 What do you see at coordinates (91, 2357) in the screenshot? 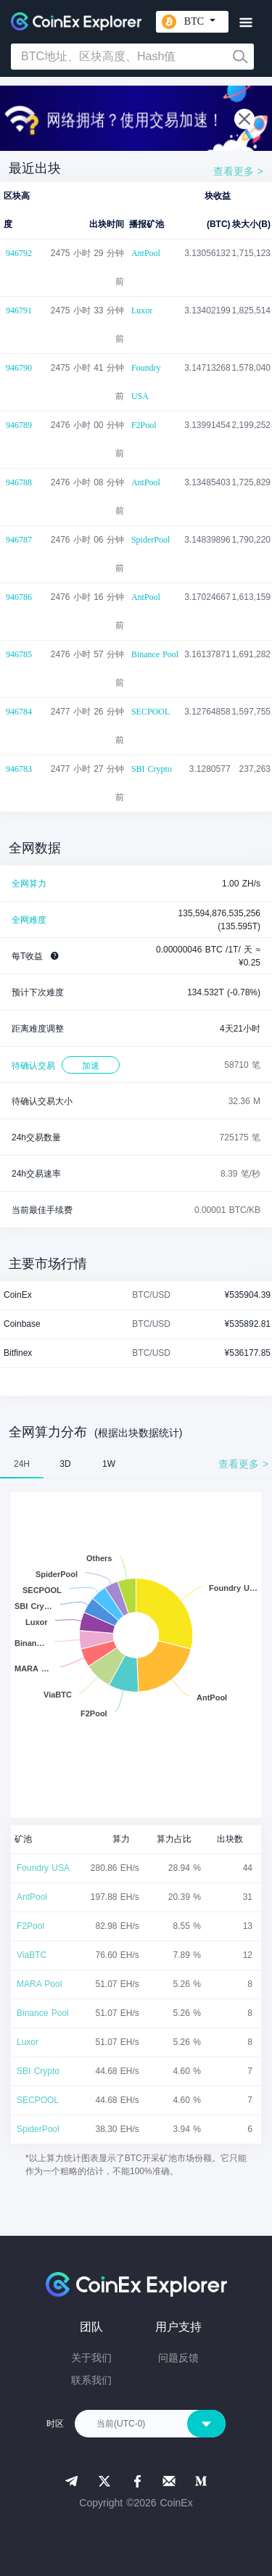
I see `关于我们` at bounding box center [91, 2357].